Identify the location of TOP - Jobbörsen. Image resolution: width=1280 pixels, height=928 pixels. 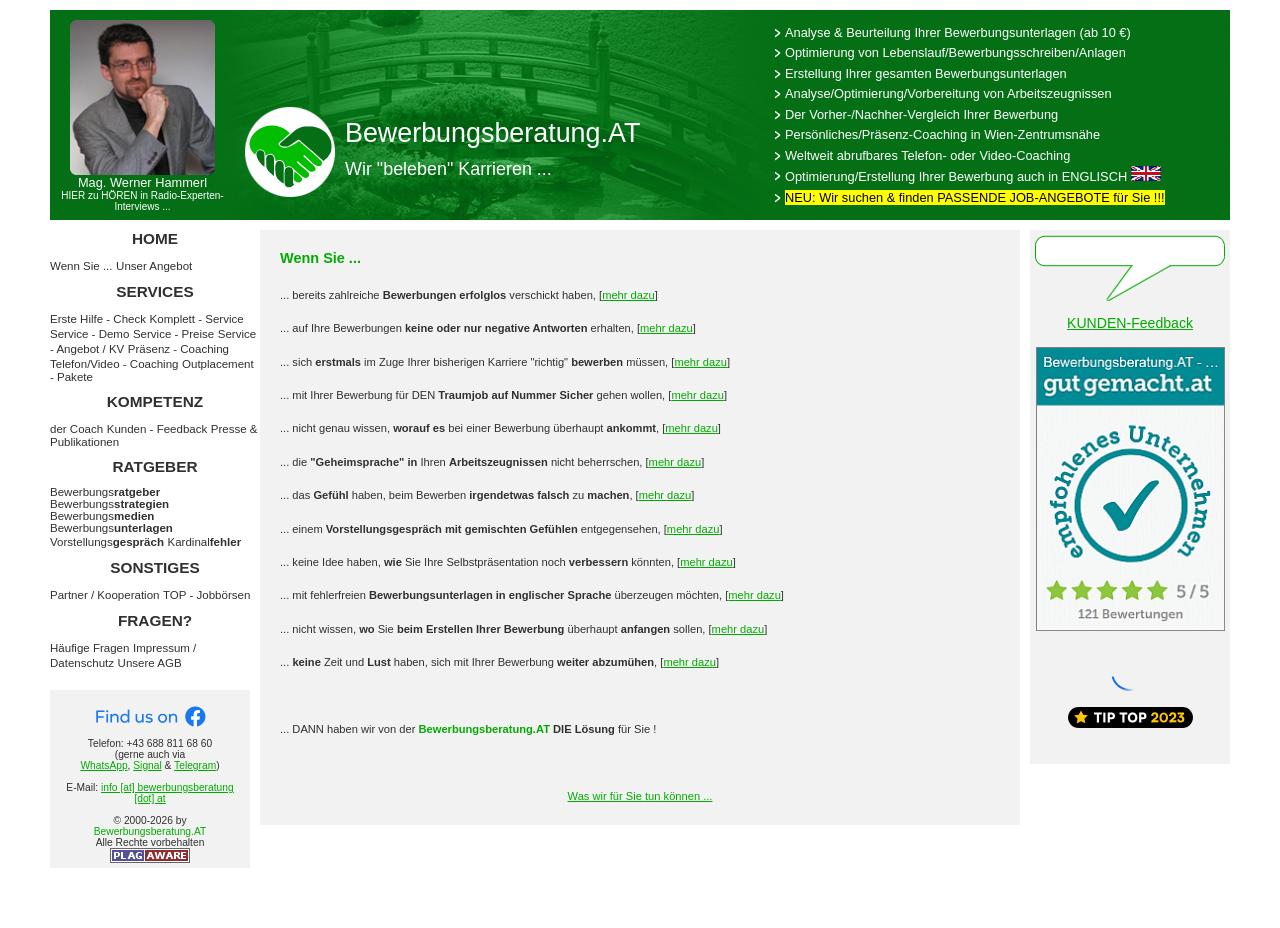
(206, 595).